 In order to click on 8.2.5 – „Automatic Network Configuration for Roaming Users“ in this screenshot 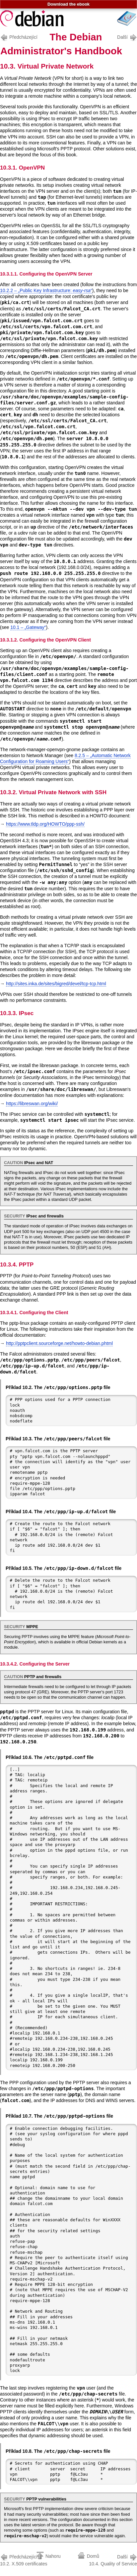, I will do `click(65, 758)`.